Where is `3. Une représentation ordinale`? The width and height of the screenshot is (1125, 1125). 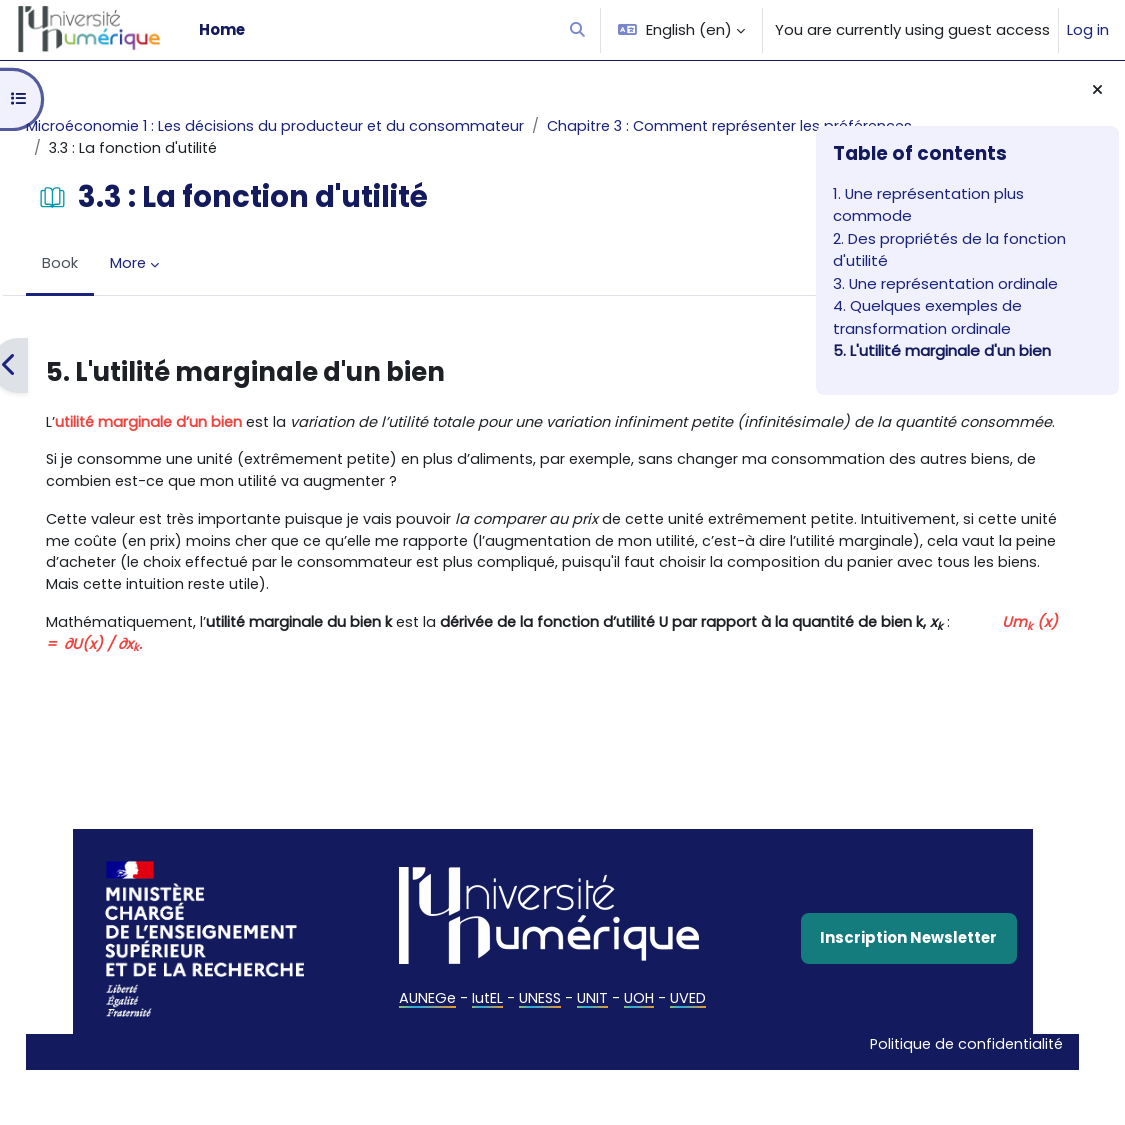 3. Une représentation ordinale is located at coordinates (945, 283).